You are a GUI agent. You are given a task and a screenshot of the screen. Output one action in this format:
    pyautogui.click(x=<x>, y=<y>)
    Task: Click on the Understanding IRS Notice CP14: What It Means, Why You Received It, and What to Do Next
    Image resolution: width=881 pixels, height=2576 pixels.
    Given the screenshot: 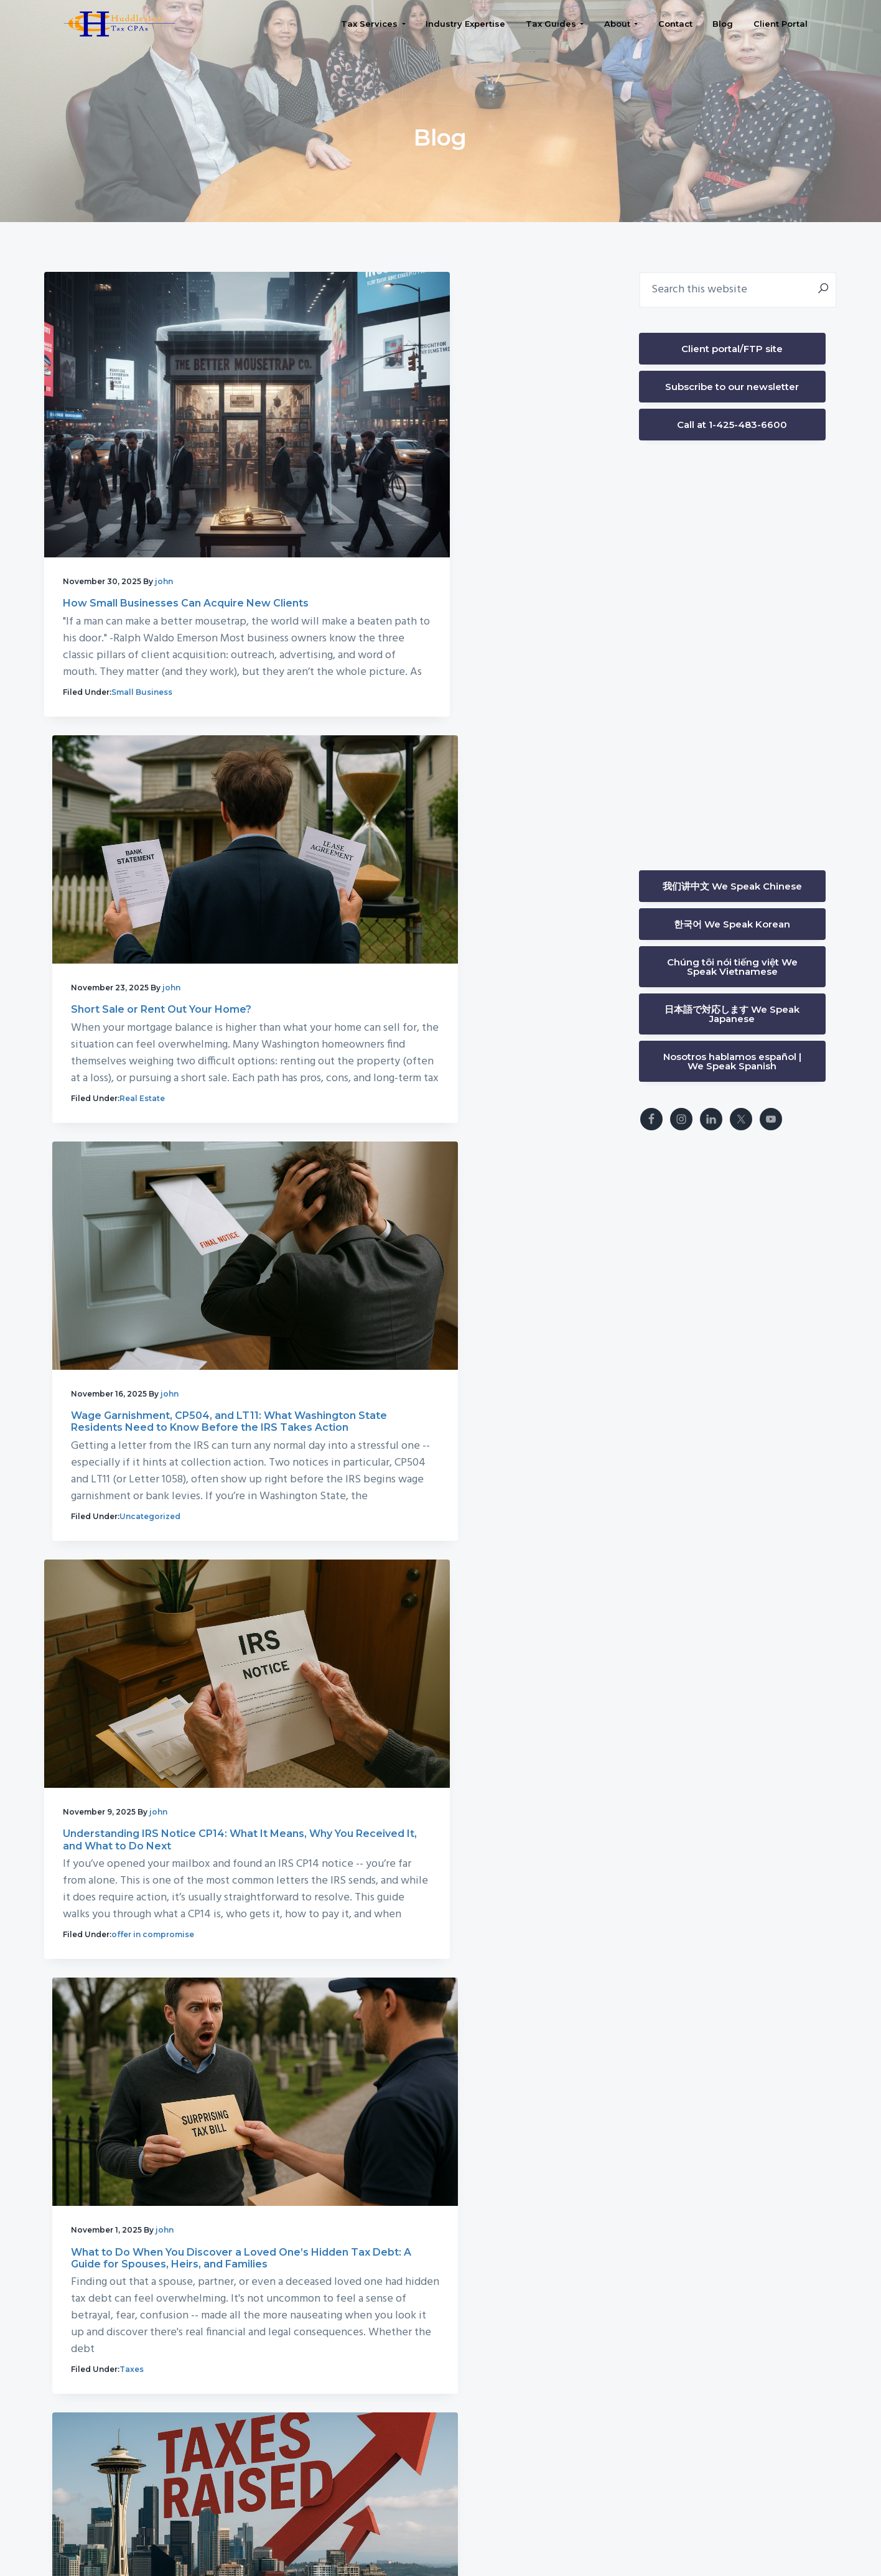 What is the action you would take?
    pyautogui.click(x=468, y=918)
    